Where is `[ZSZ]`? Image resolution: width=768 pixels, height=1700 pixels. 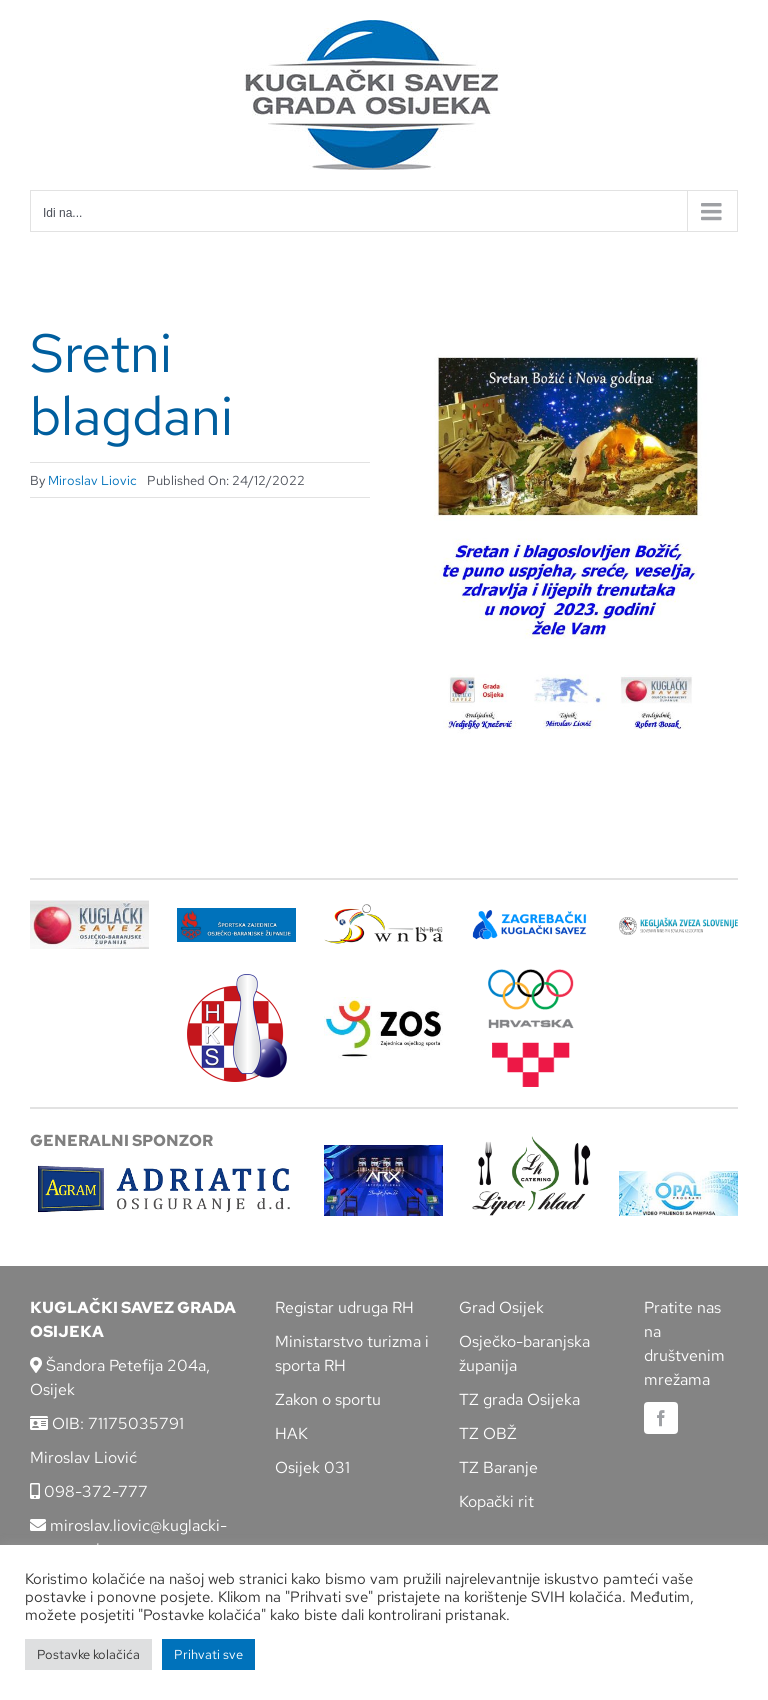
[ZSZ] is located at coordinates (236, 915).